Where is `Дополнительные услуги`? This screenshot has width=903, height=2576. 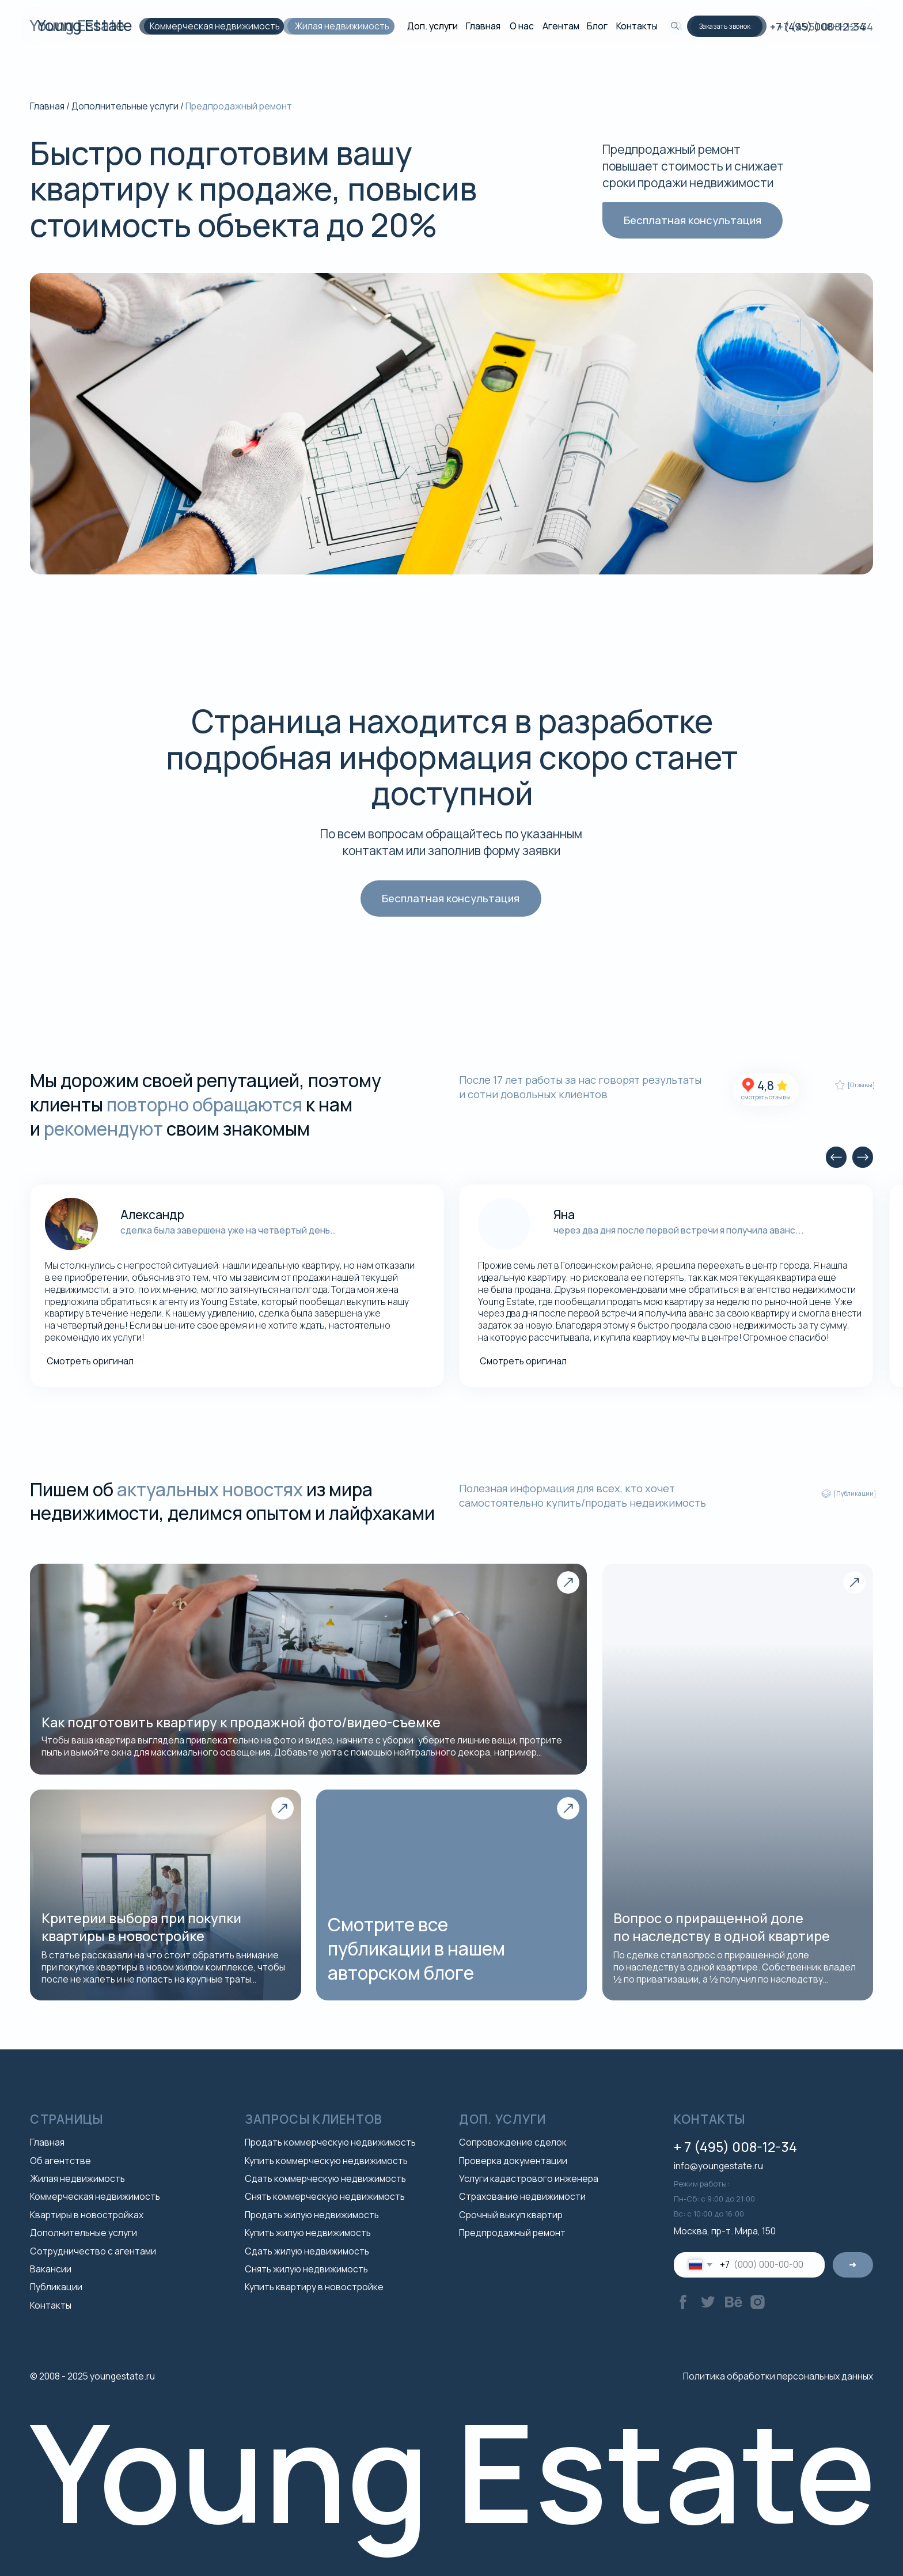 Дополнительные услуги is located at coordinates (125, 106).